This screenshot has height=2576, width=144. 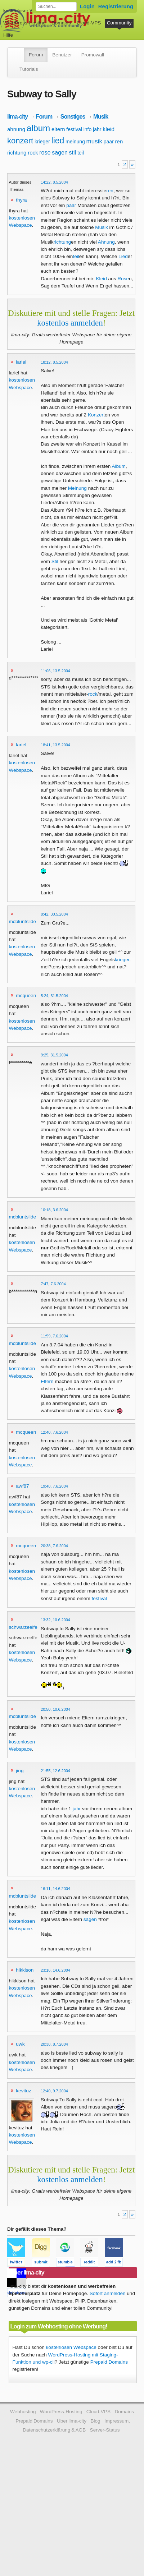 What do you see at coordinates (105, 2430) in the screenshot?
I see `Server-Status` at bounding box center [105, 2430].